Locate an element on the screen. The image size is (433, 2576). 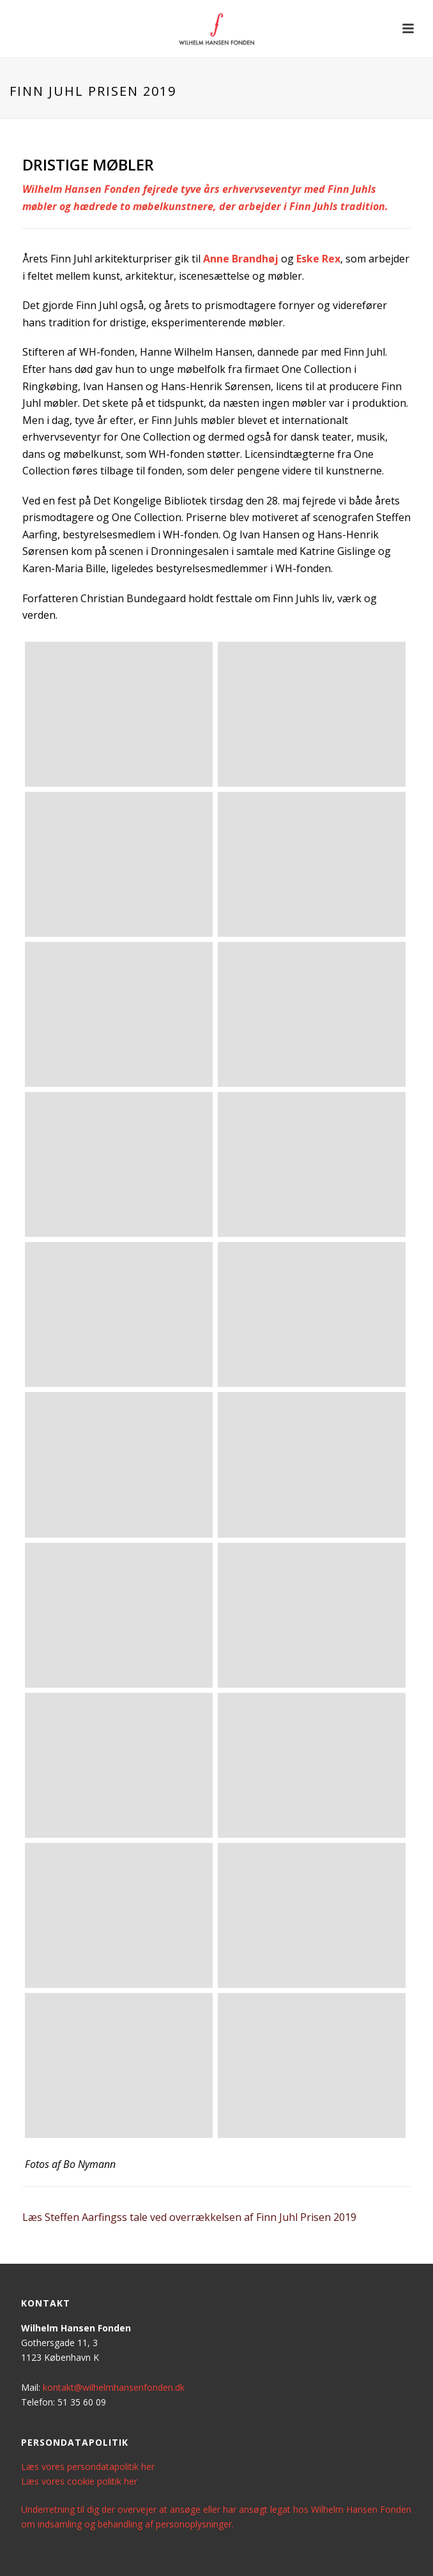
Læs Steffen Aarfingss tale ved overrækkelsen af Finn Juhl Prisen 2019 is located at coordinates (189, 2217).